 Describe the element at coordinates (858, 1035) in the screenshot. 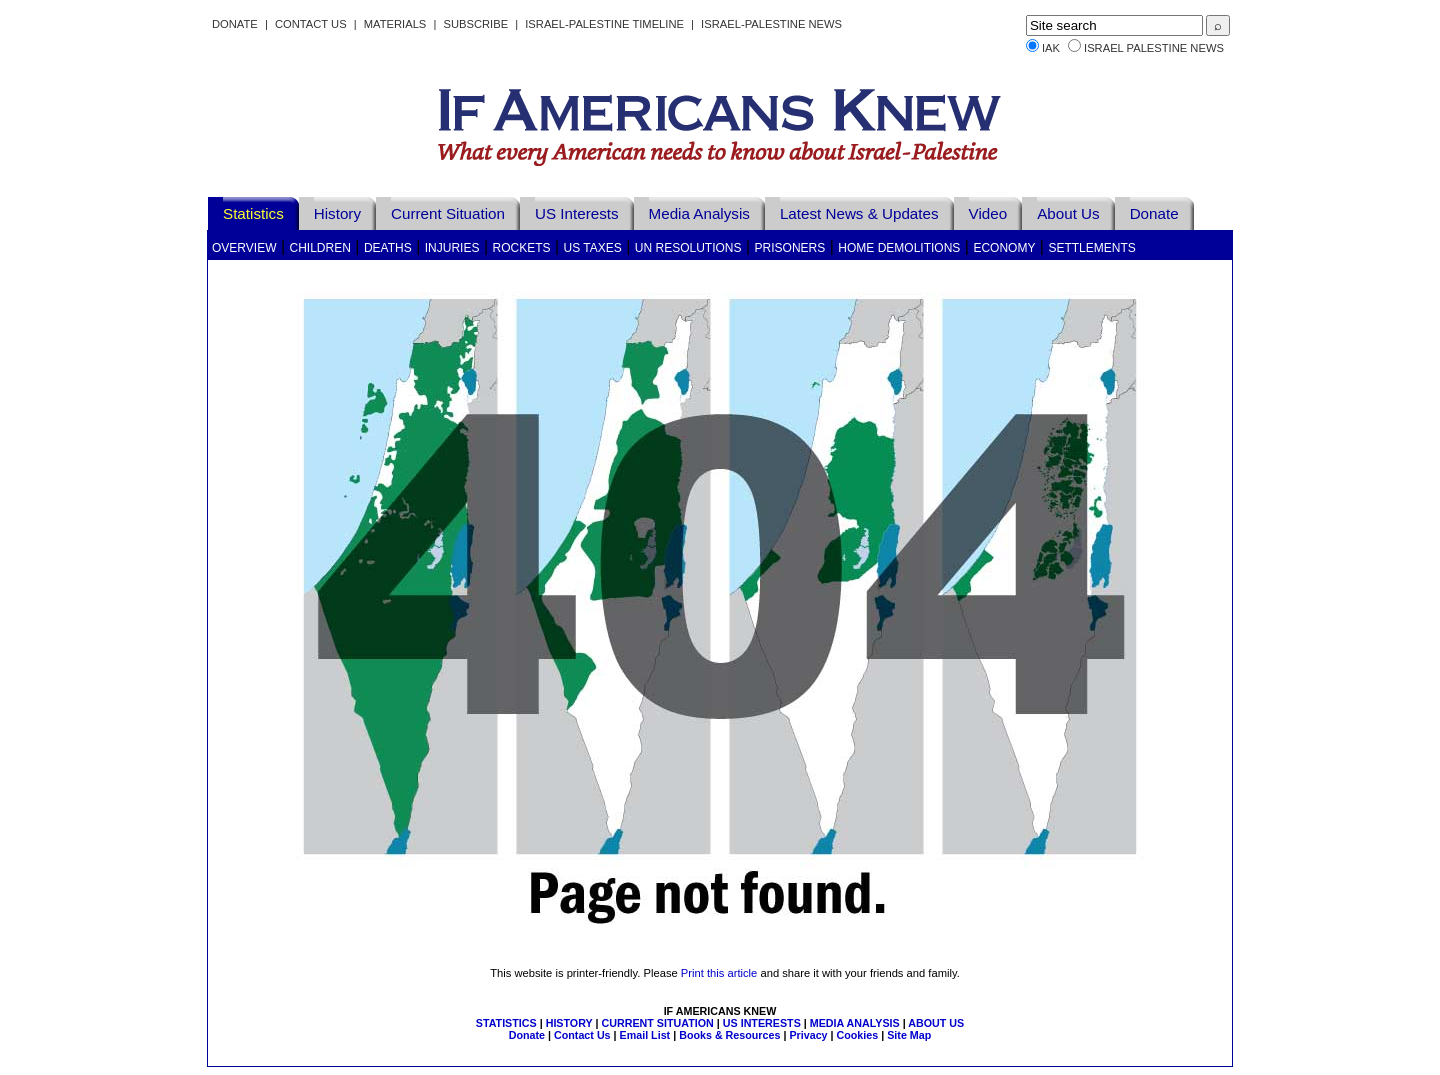

I see `Cookies` at that location.